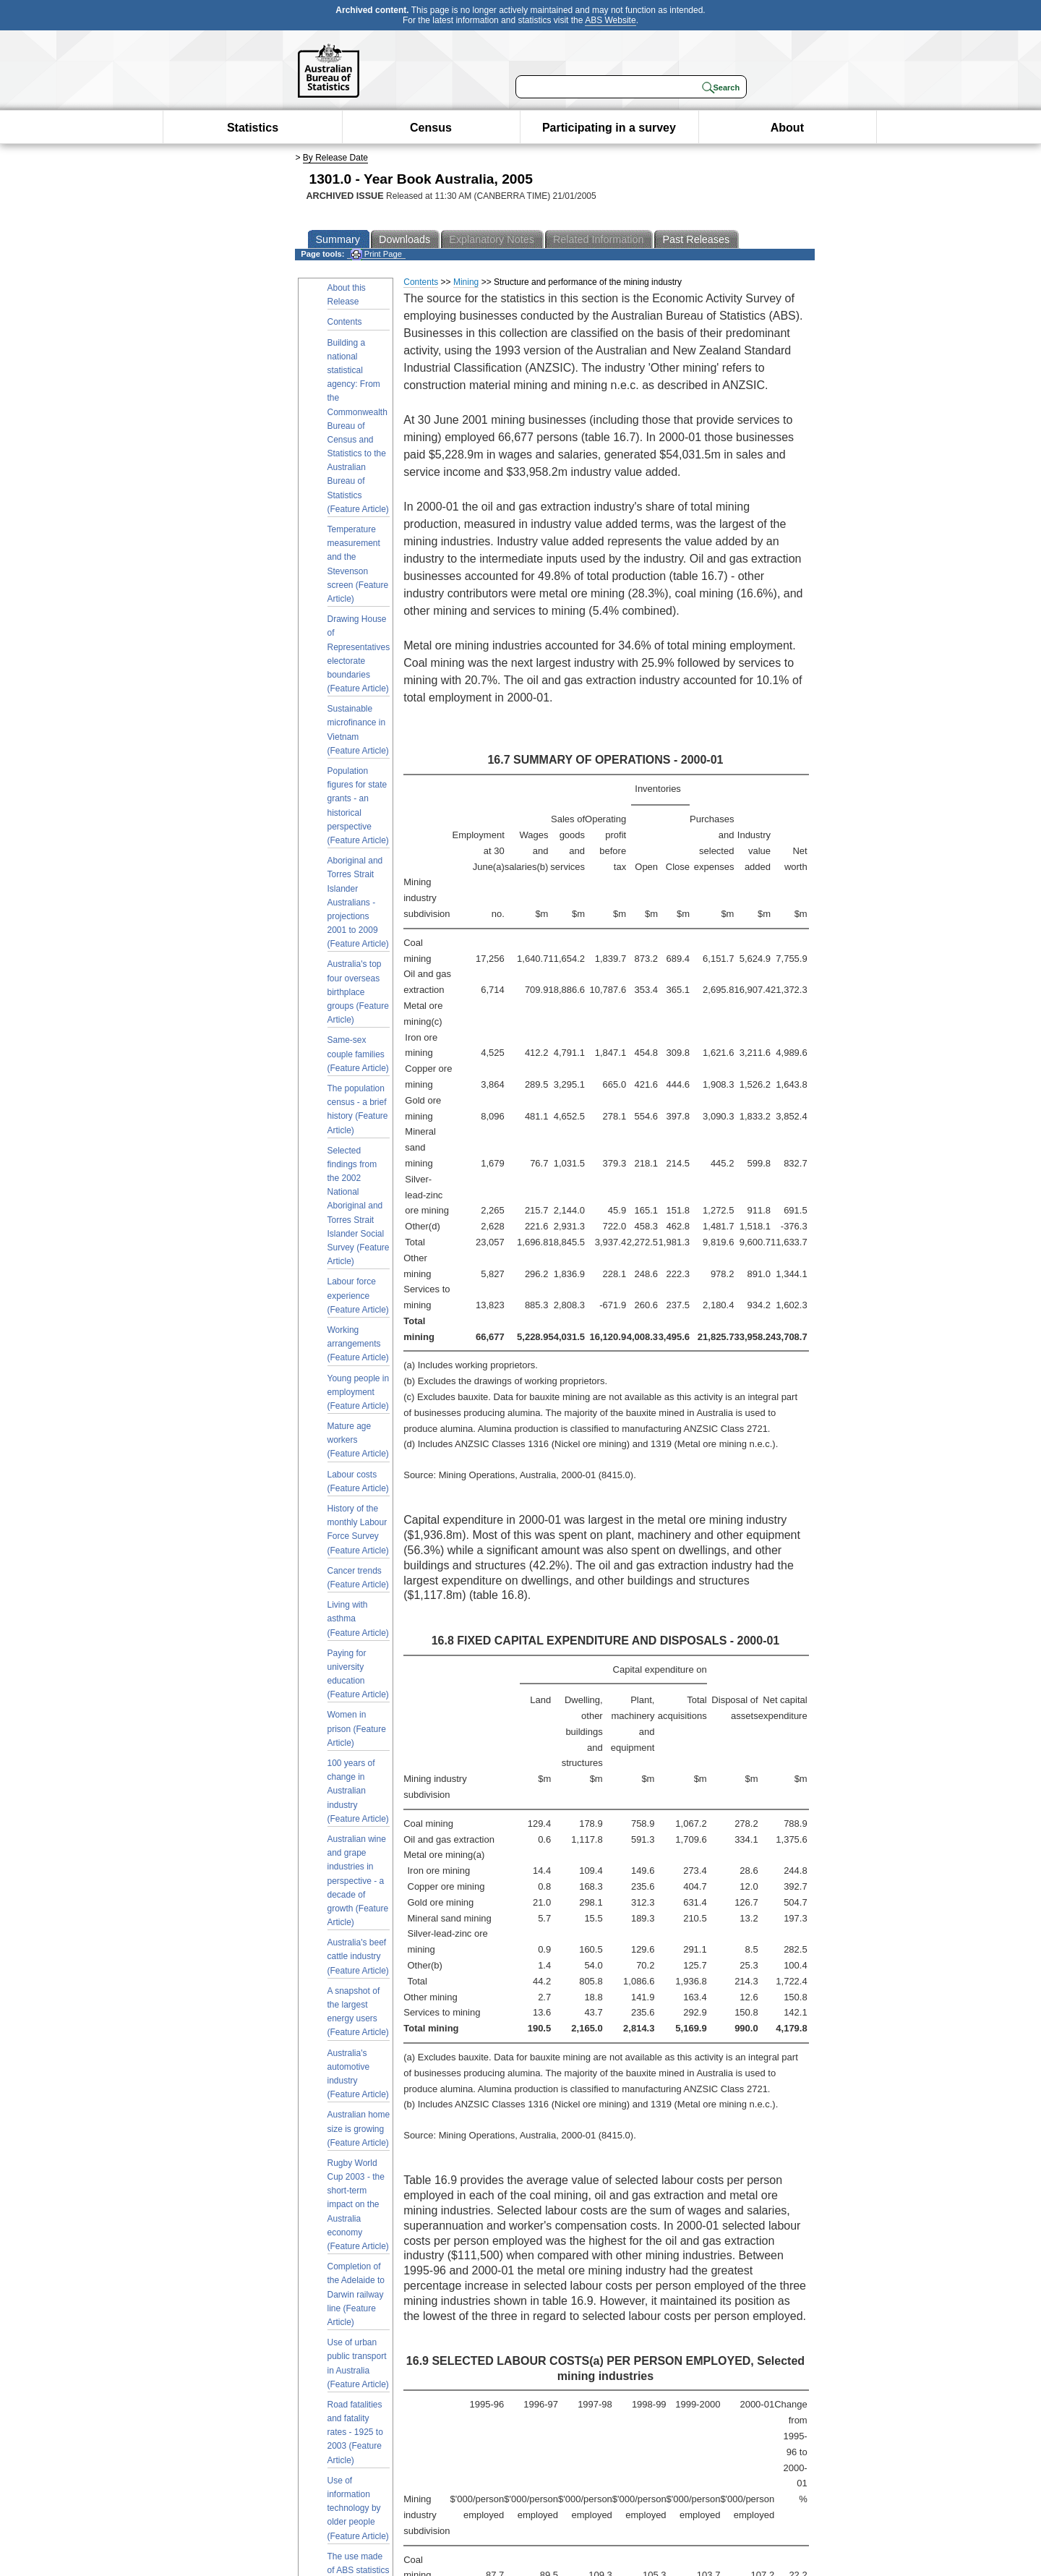 The height and width of the screenshot is (2576, 1041). I want to click on About this Release, so click(346, 295).